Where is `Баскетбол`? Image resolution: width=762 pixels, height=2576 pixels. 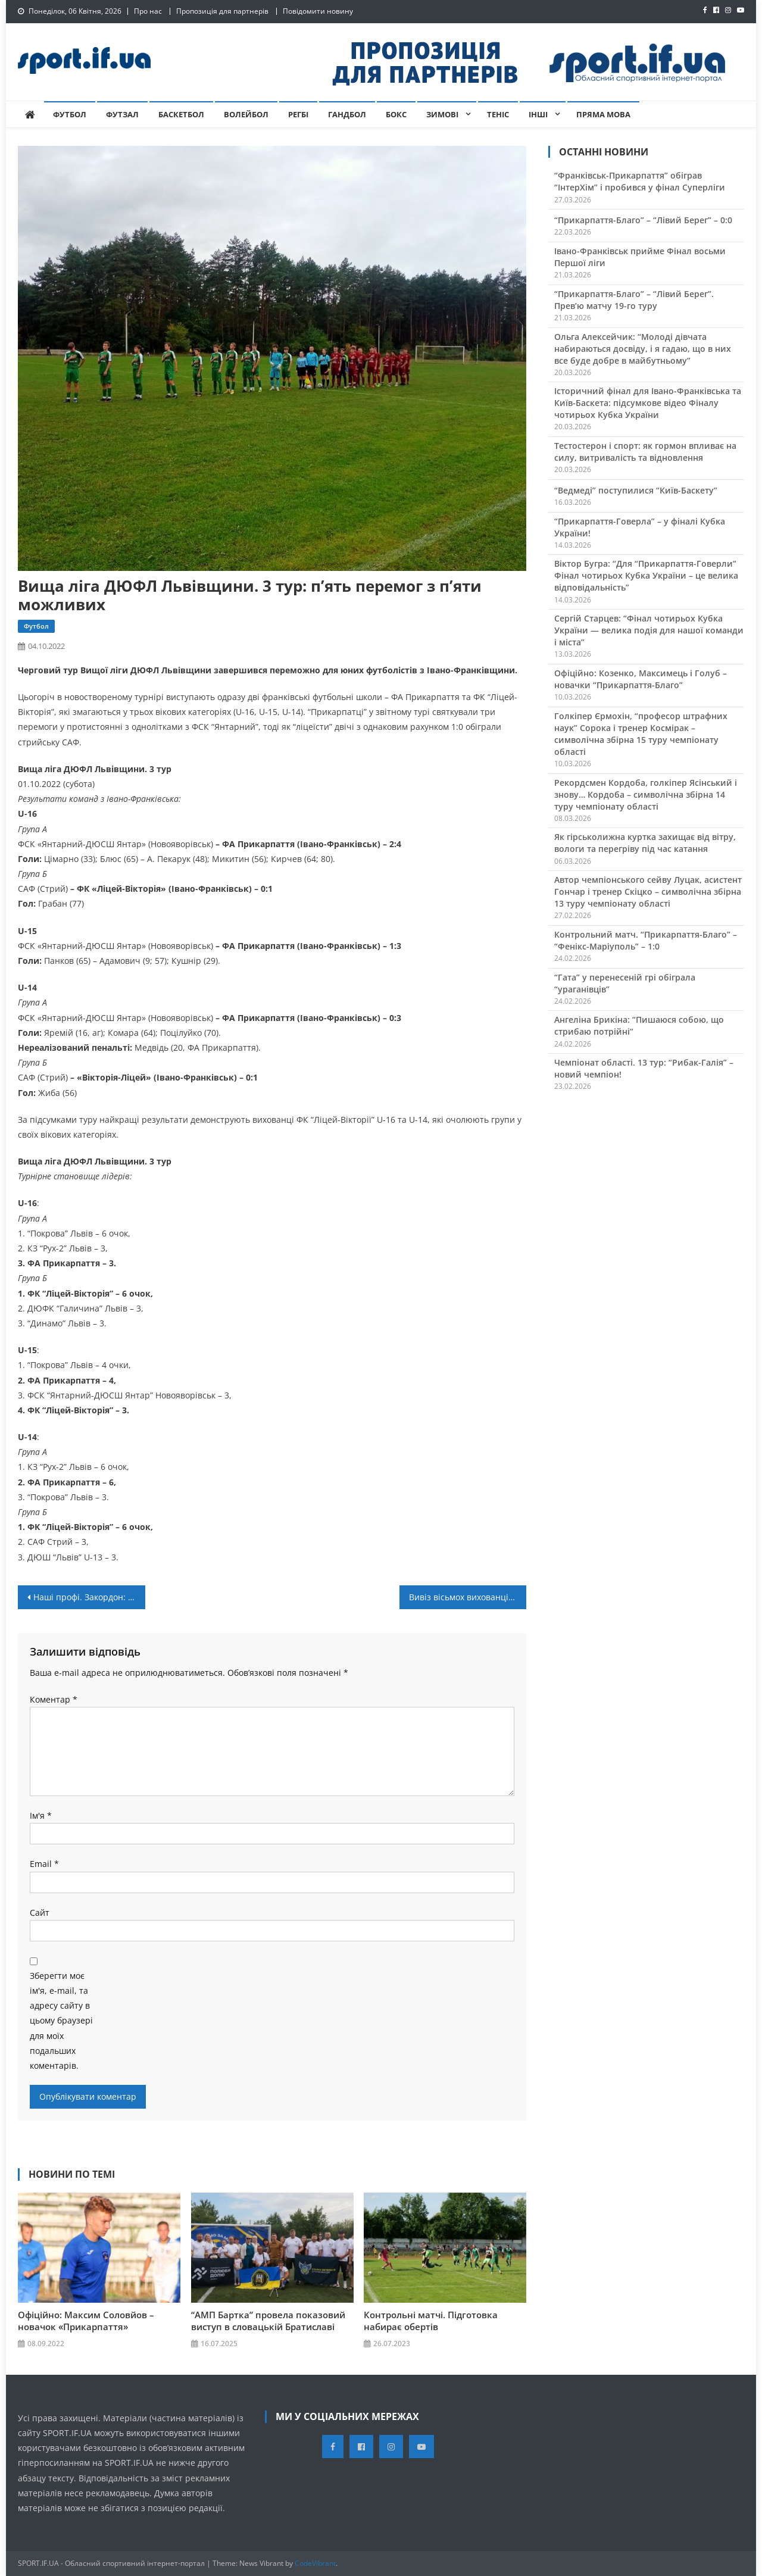 Баскетбол is located at coordinates (181, 114).